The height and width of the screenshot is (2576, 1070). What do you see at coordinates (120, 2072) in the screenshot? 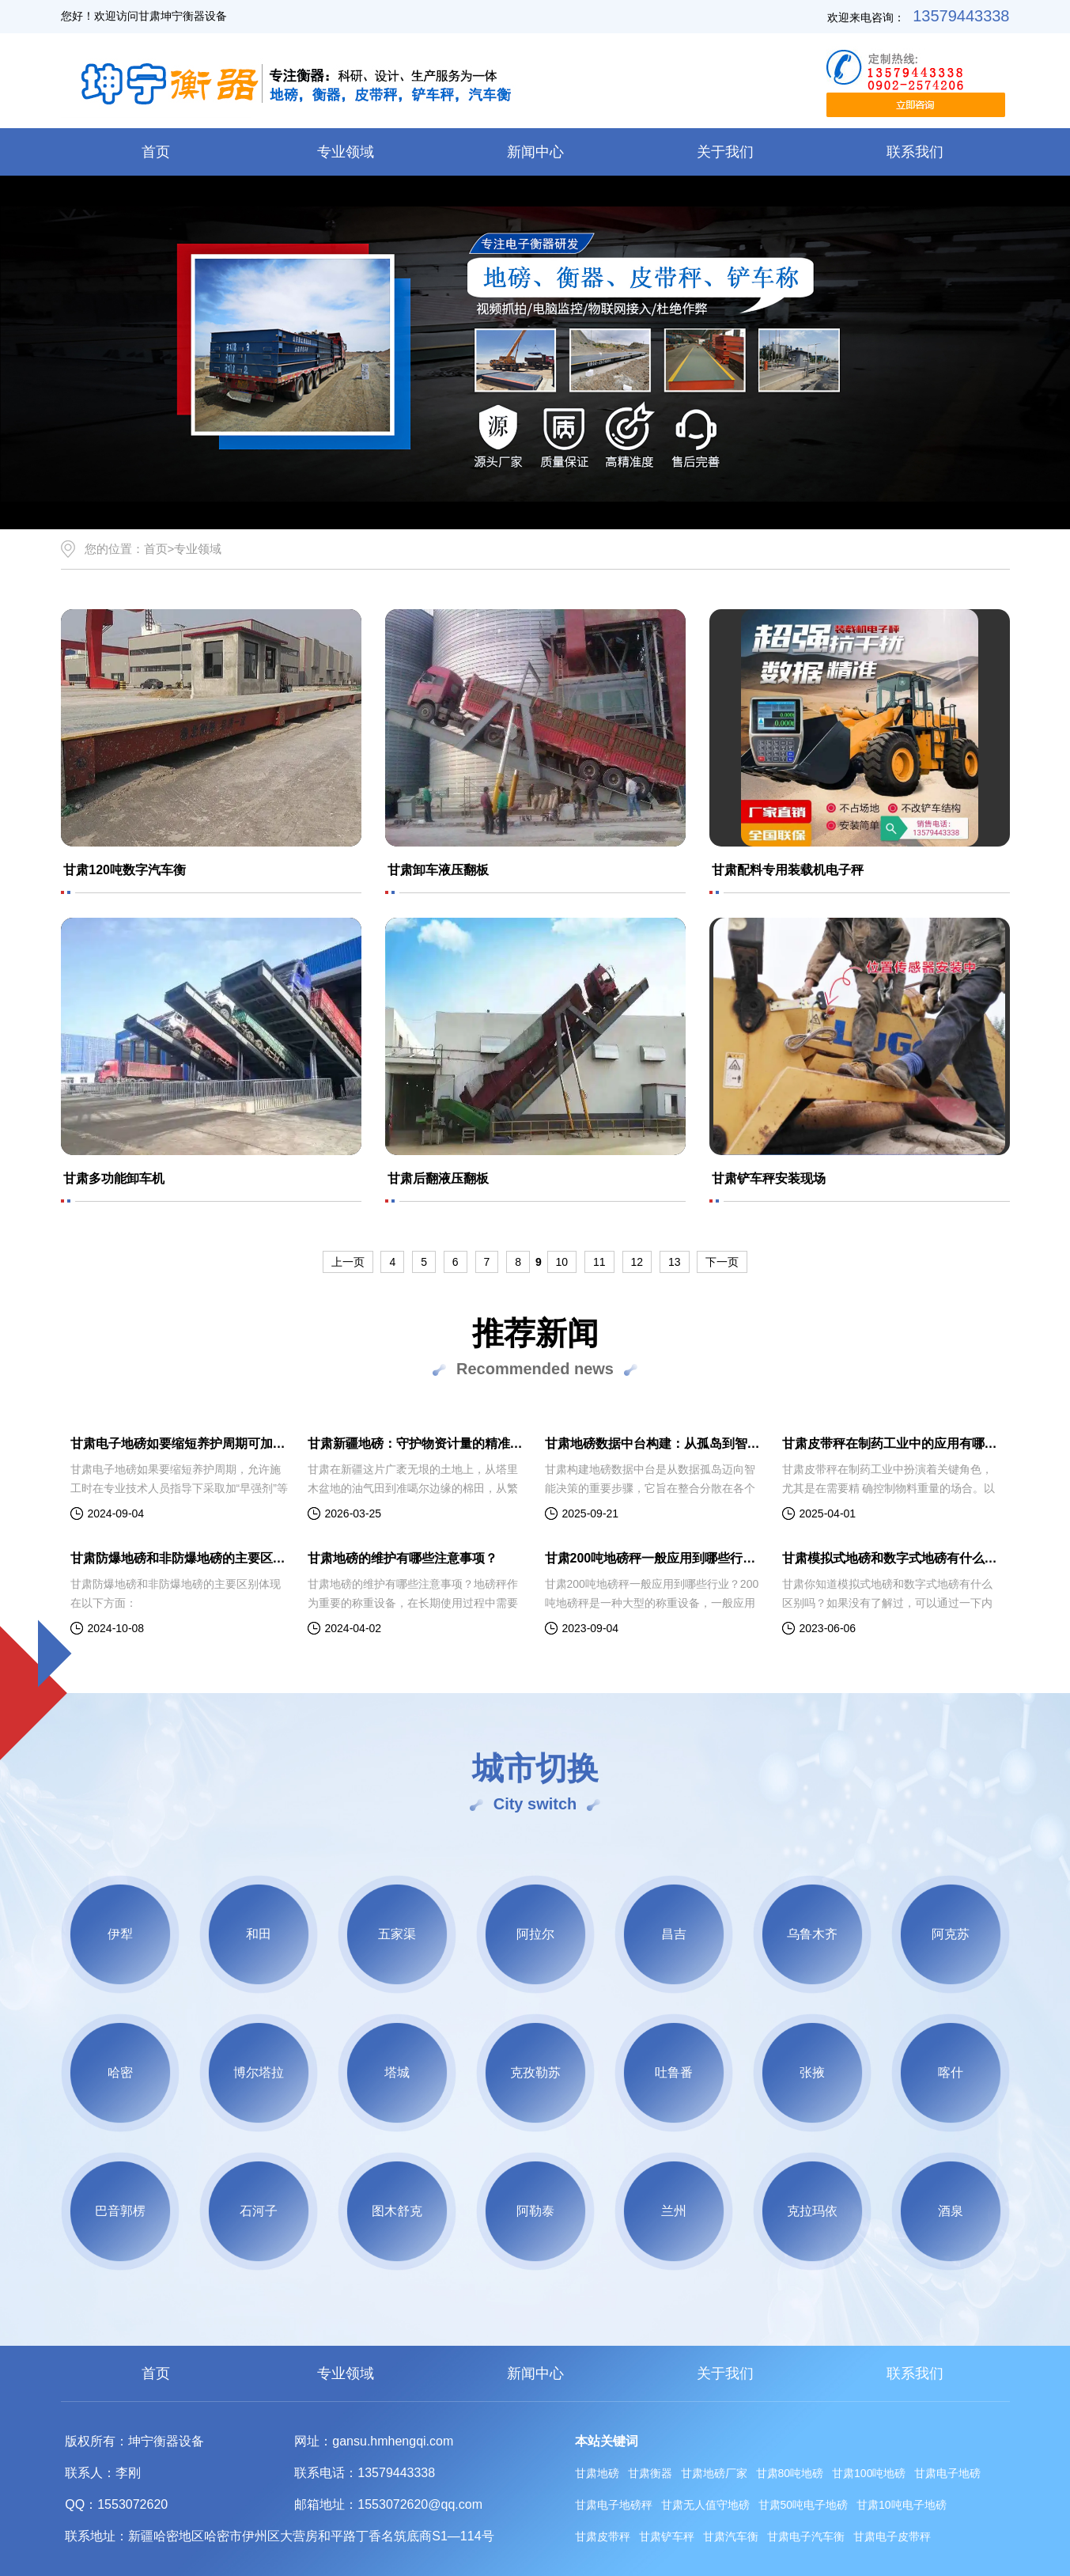
I see `哈密` at bounding box center [120, 2072].